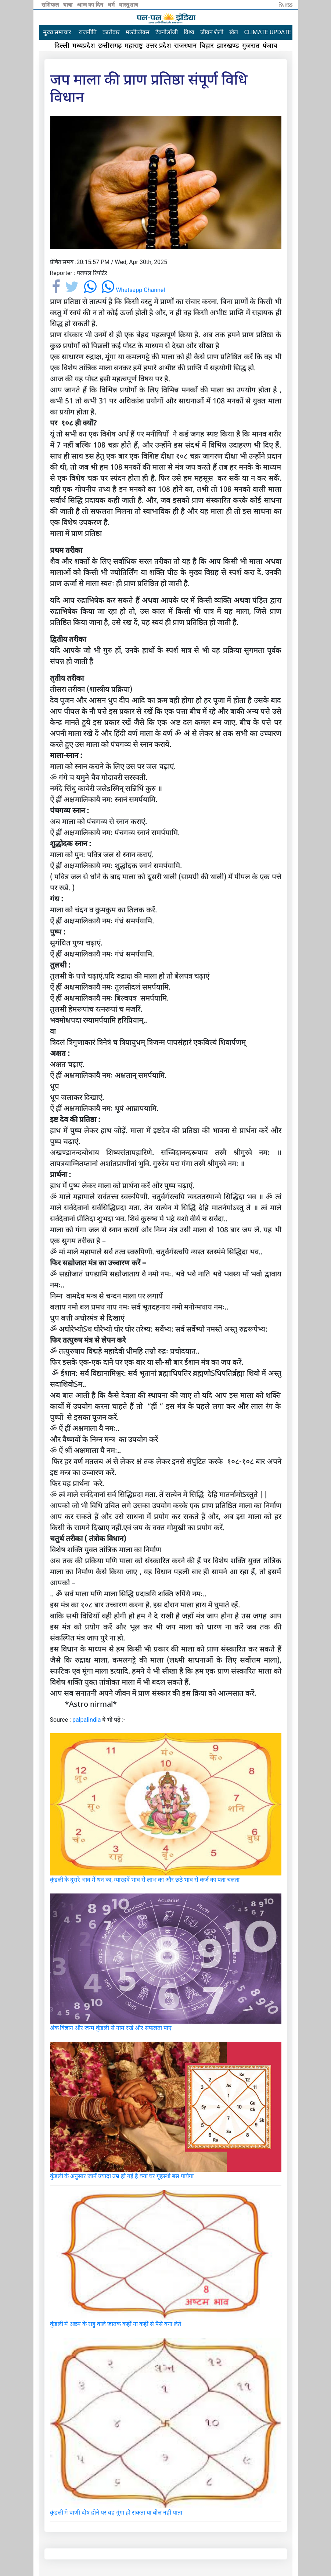 Image resolution: width=331 pixels, height=2576 pixels. What do you see at coordinates (233, 32) in the screenshot?
I see `खेल` at bounding box center [233, 32].